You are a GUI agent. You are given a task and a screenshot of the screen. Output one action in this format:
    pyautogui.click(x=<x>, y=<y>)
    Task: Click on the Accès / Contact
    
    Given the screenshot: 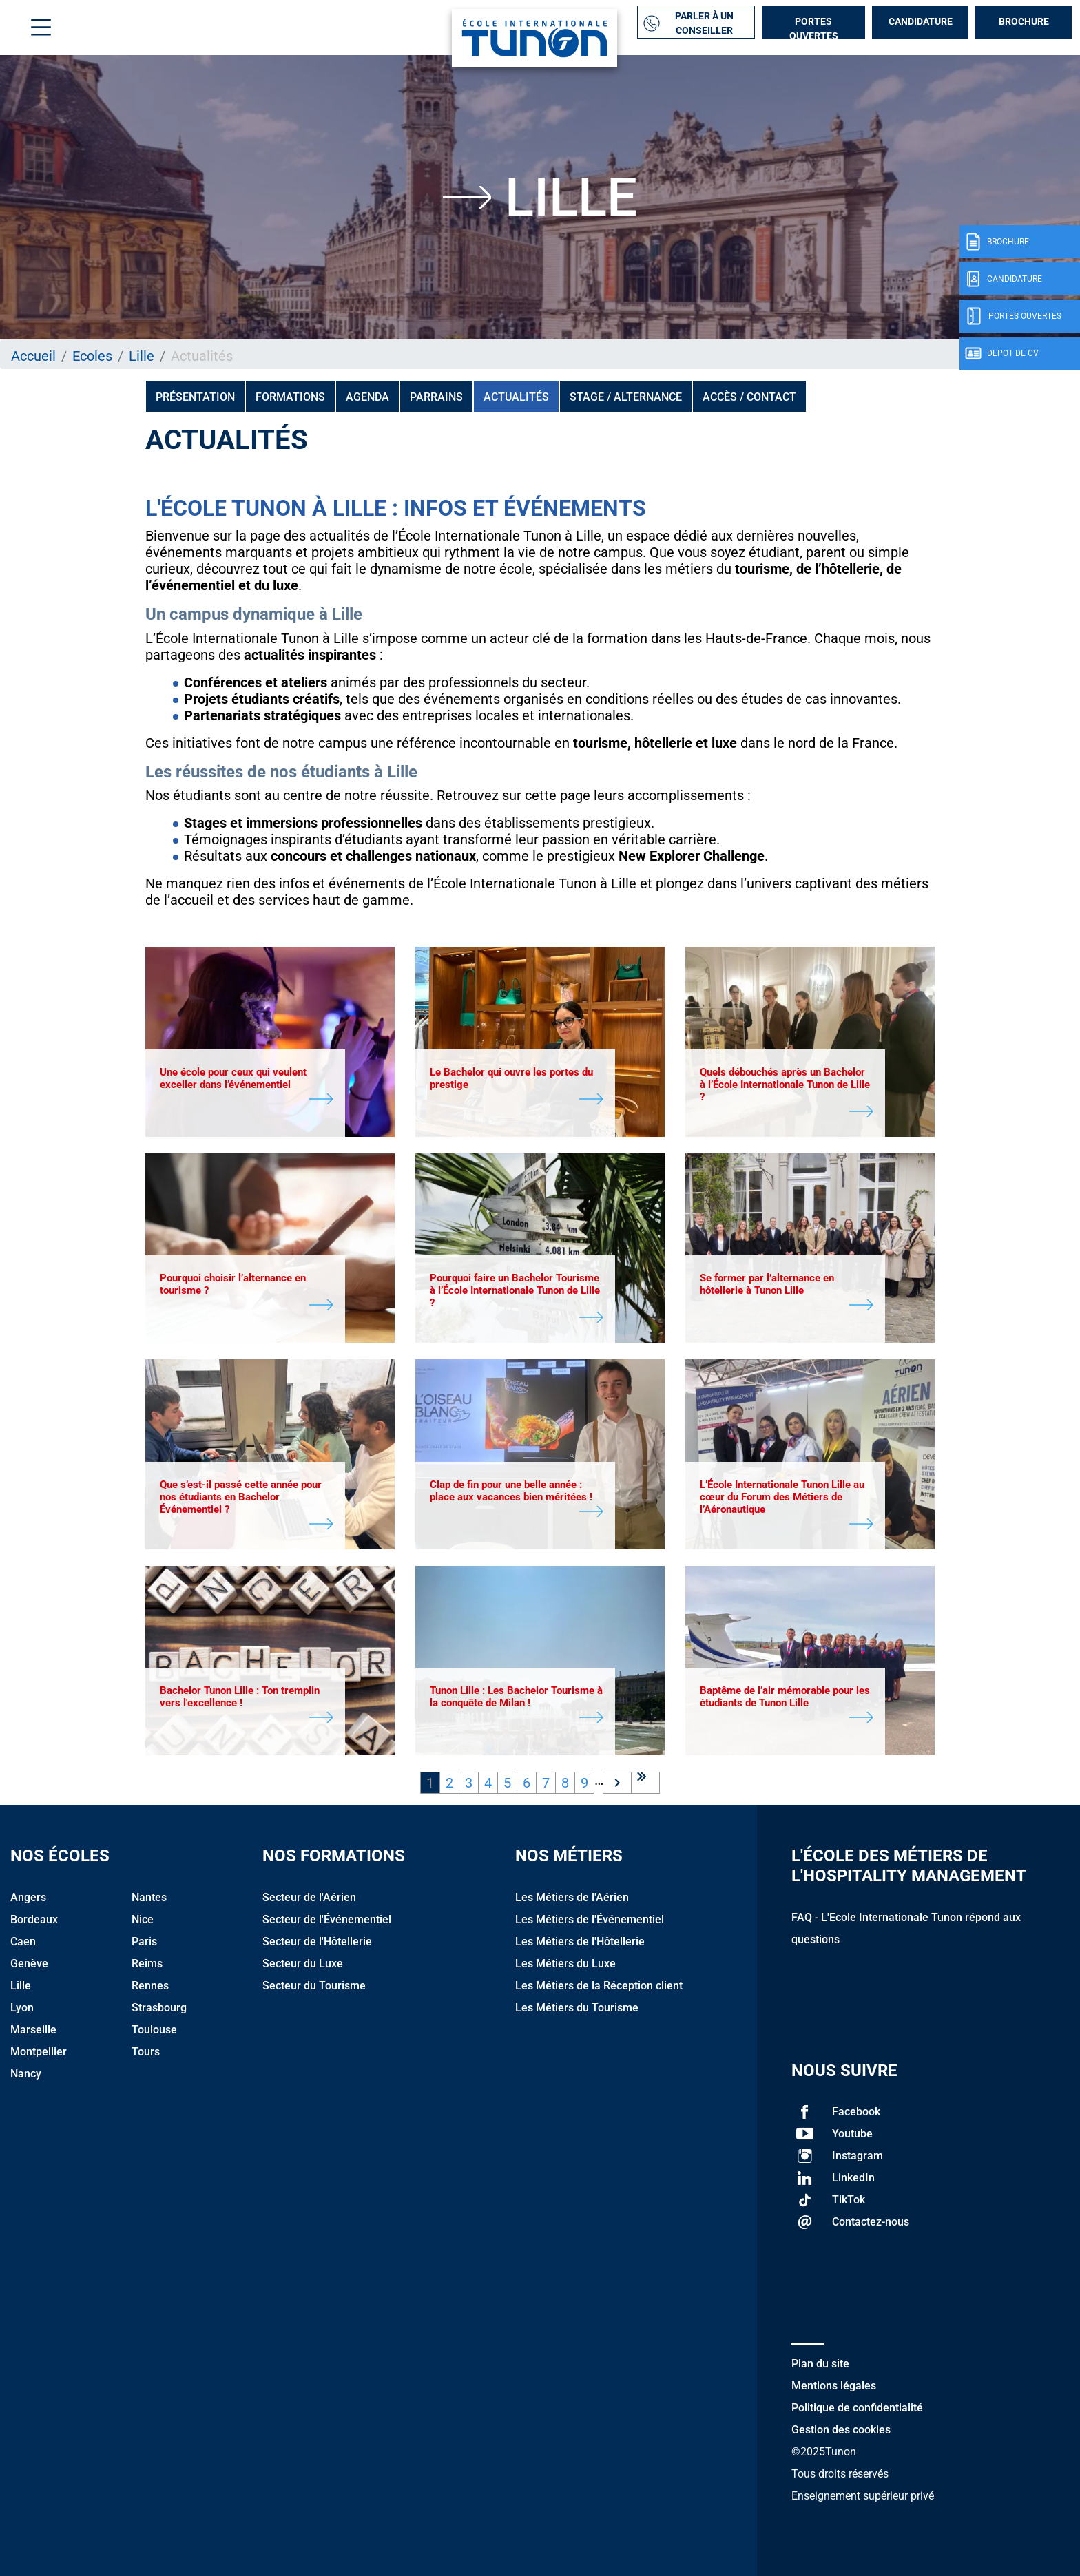 What is the action you would take?
    pyautogui.click(x=749, y=397)
    